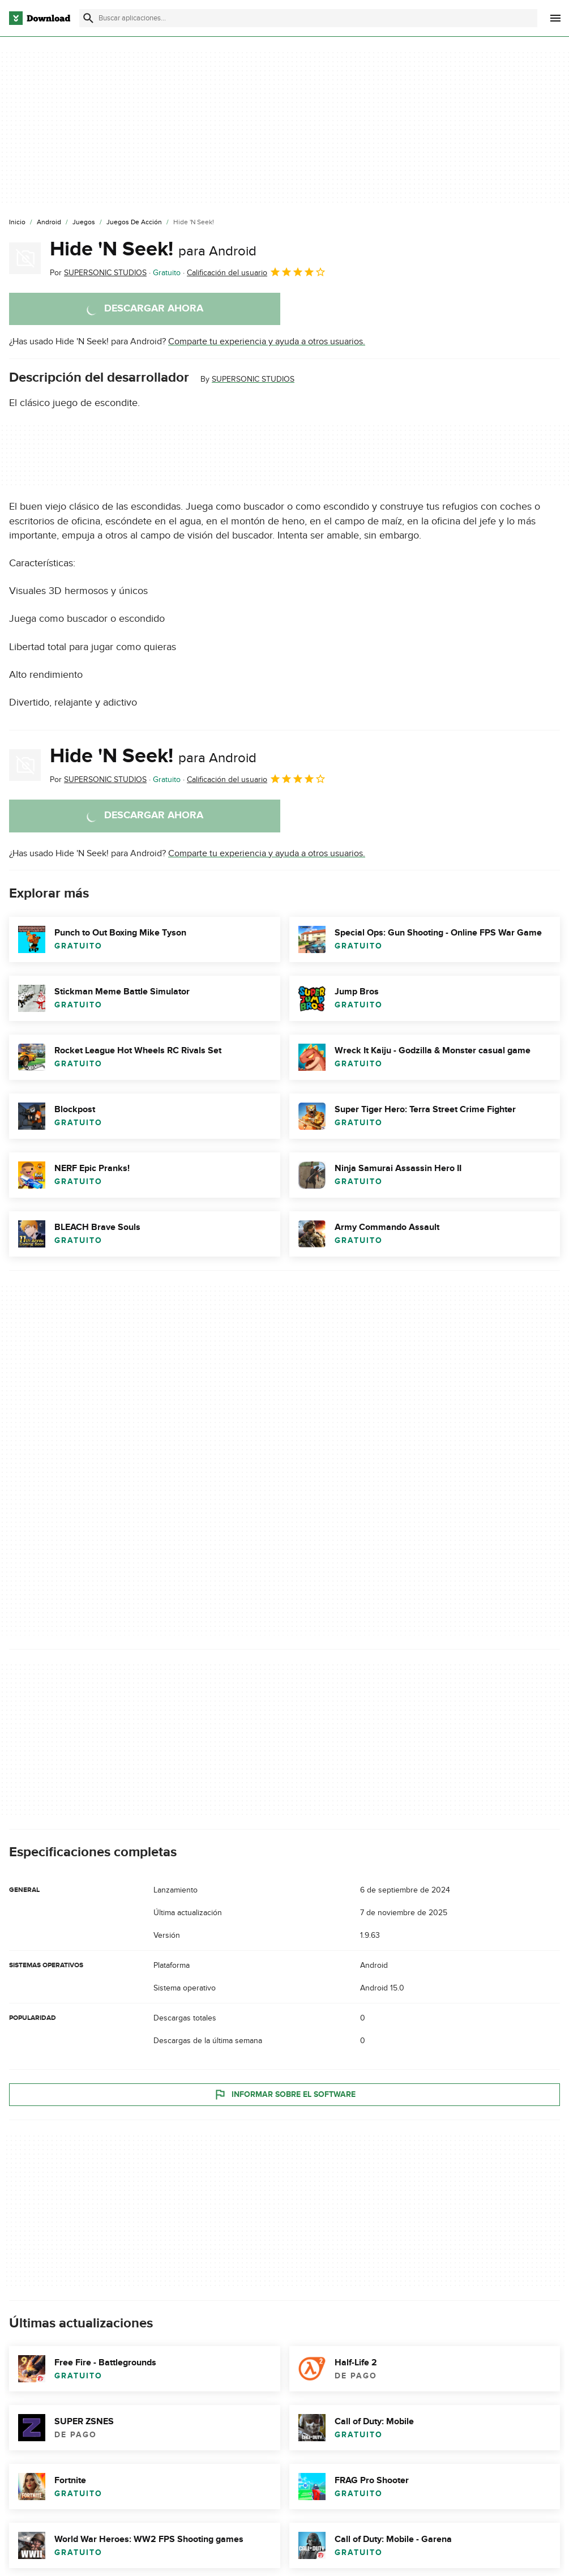 This screenshot has width=569, height=2576. I want to click on Por, so click(98, 272).